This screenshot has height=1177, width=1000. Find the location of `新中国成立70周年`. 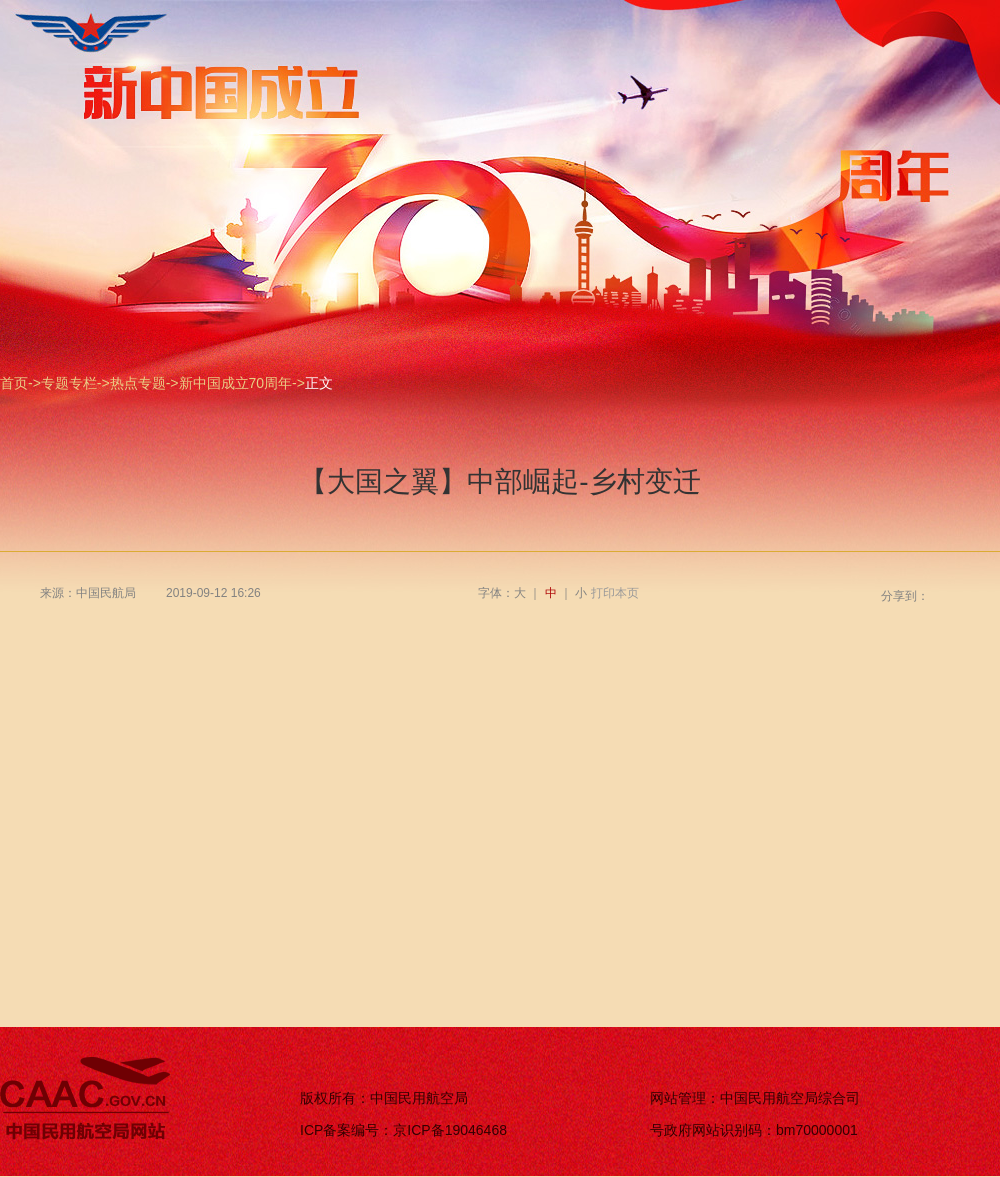

新中国成立70周年 is located at coordinates (236, 383).